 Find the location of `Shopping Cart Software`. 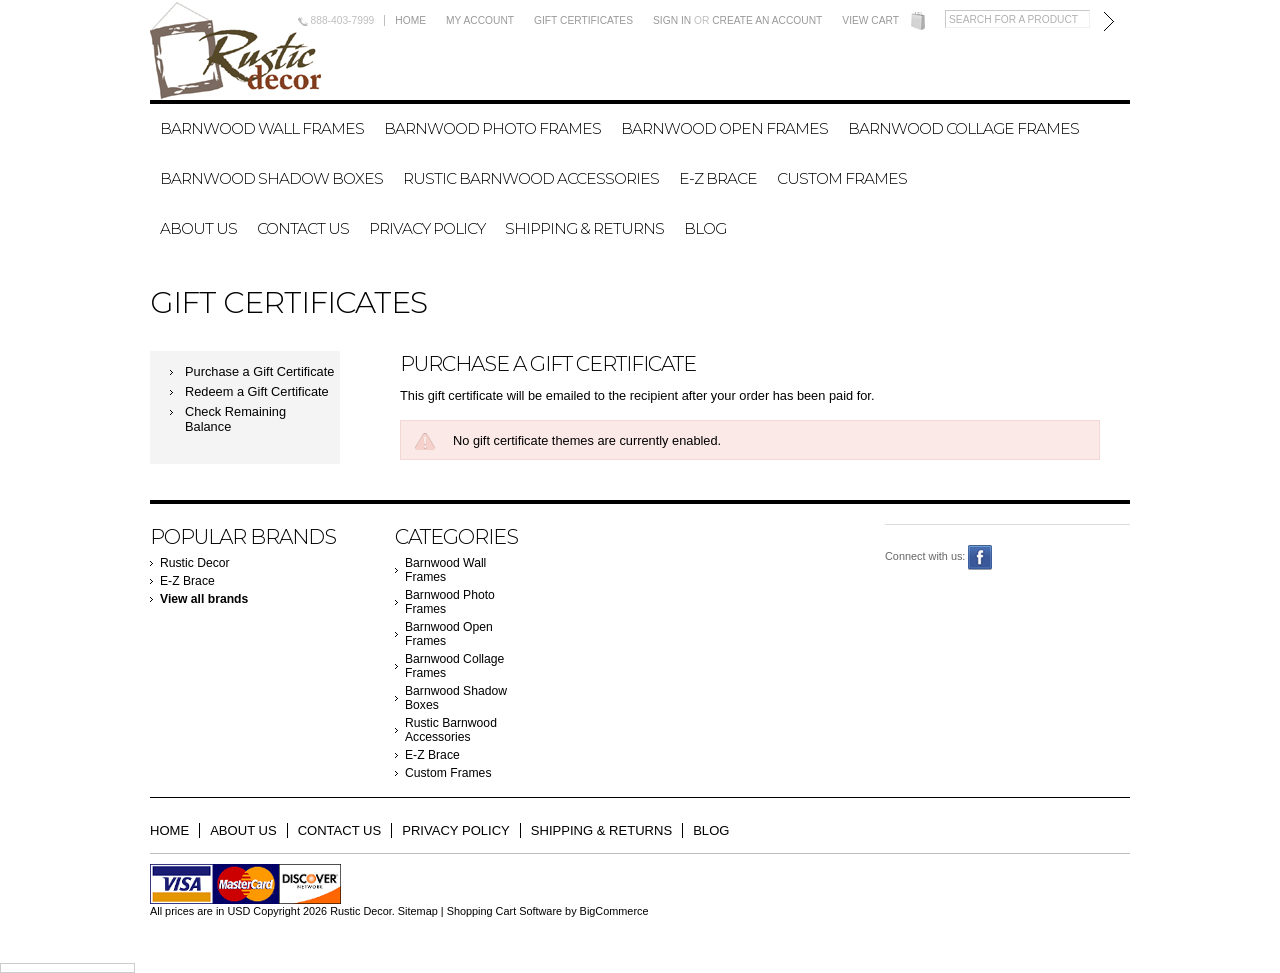

Shopping Cart Software is located at coordinates (504, 911).